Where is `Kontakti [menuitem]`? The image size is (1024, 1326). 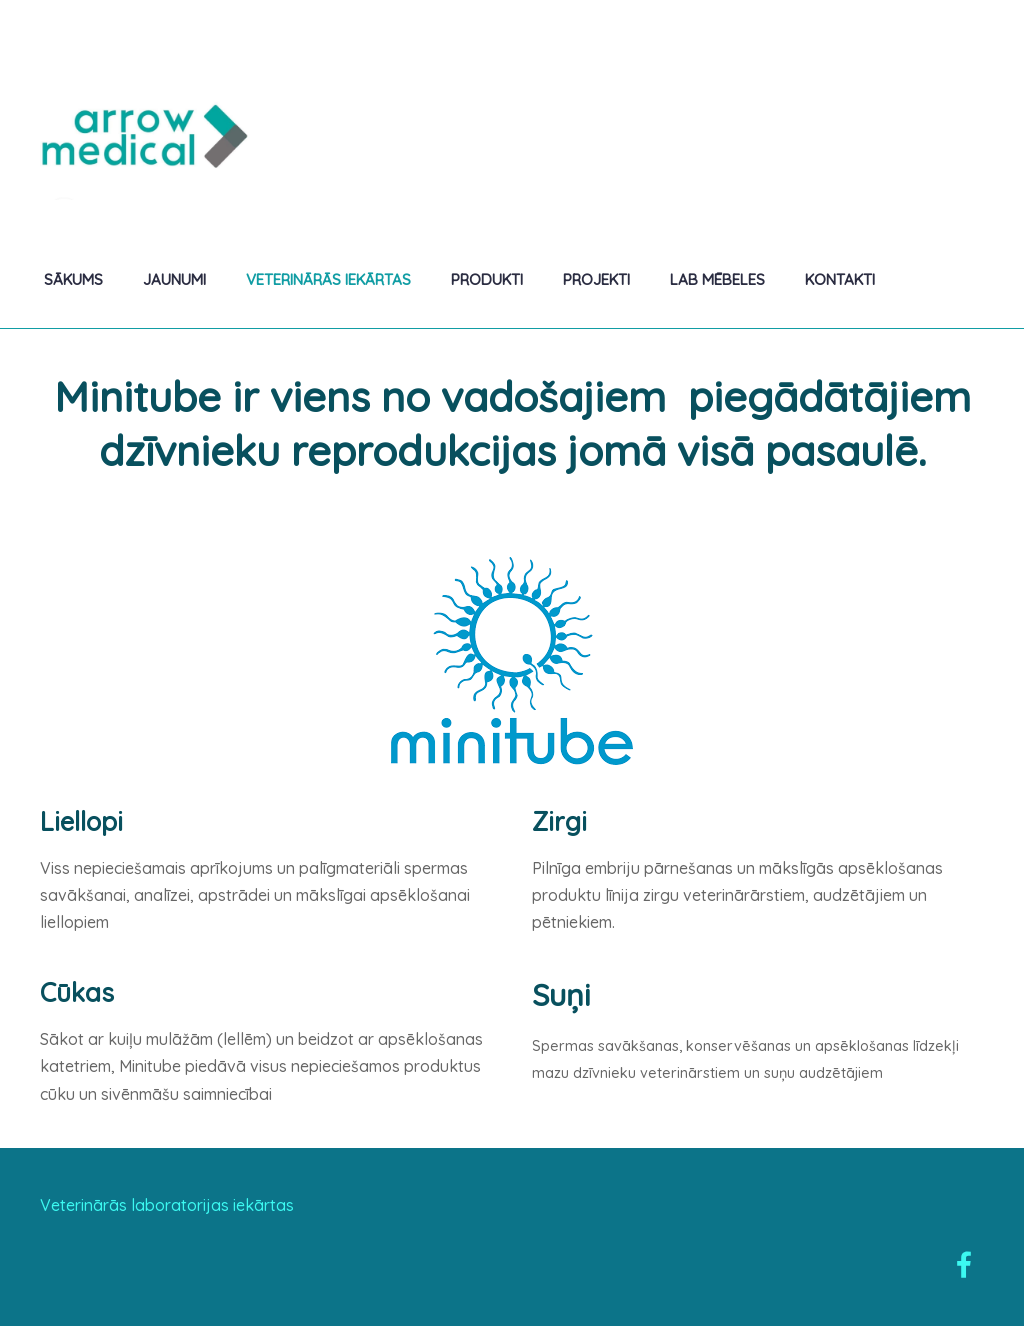 Kontakti [menuitem] is located at coordinates (840, 279).